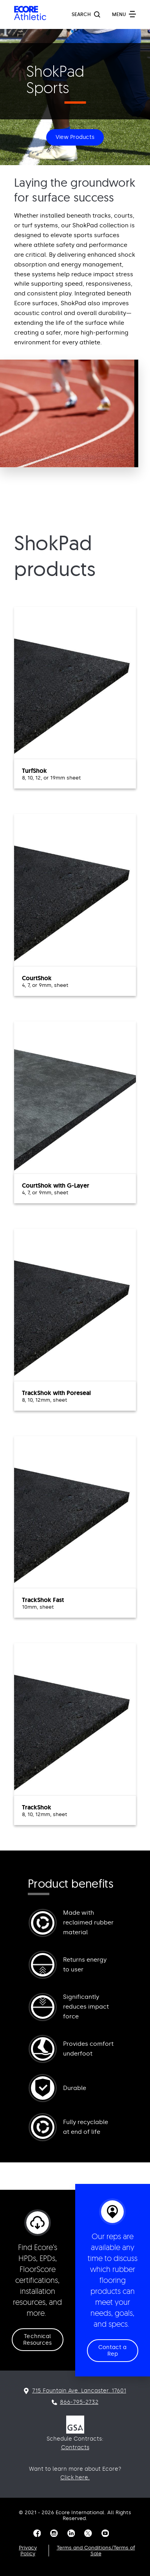  I want to click on 715 Fountain Ave. Lancaster. 17601, so click(79, 2390).